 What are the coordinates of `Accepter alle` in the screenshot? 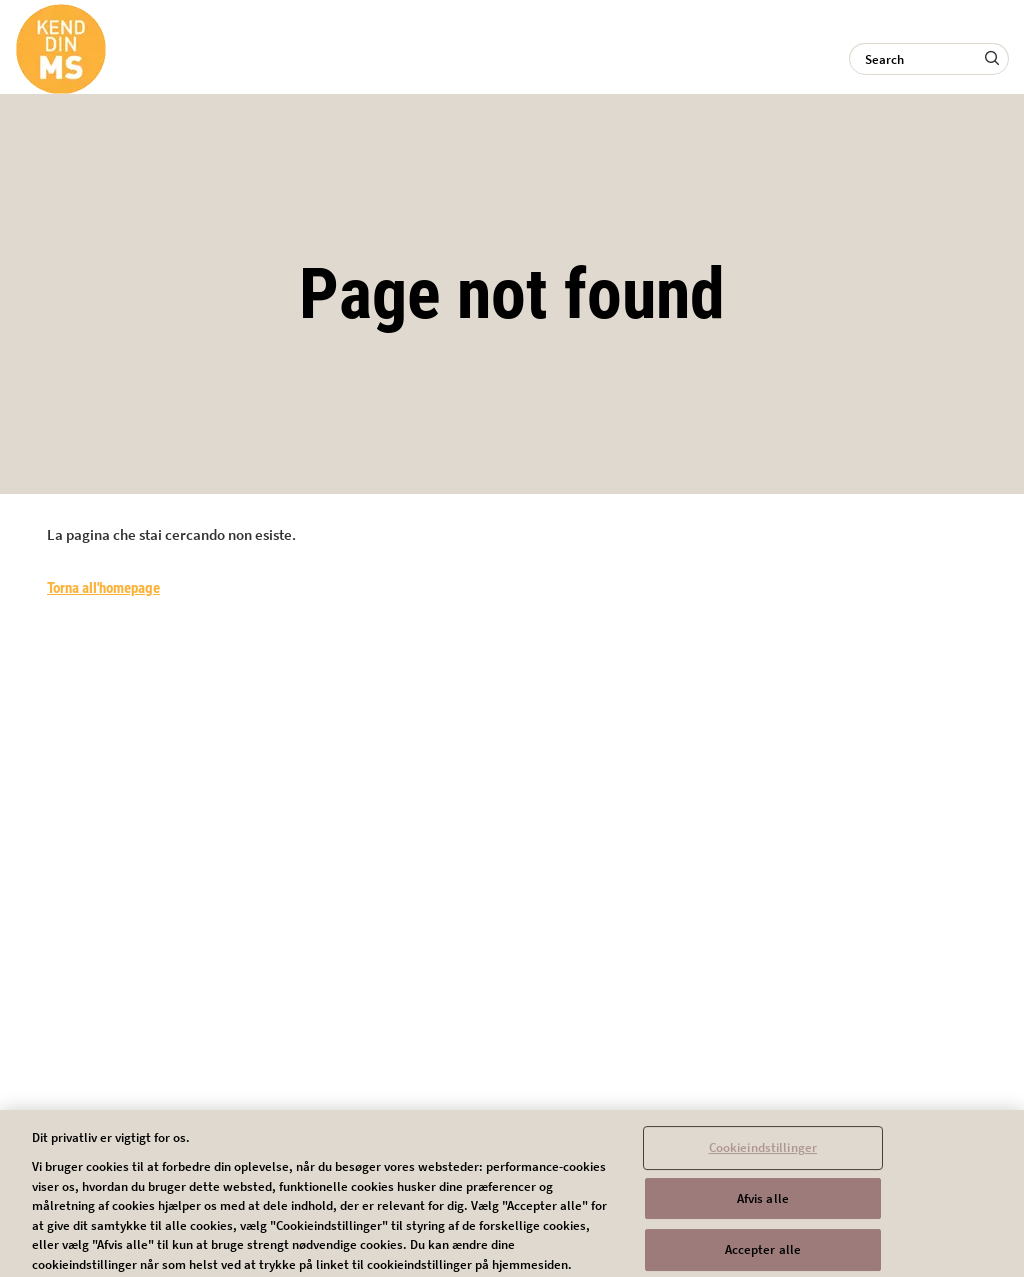 It's located at (763, 1254).